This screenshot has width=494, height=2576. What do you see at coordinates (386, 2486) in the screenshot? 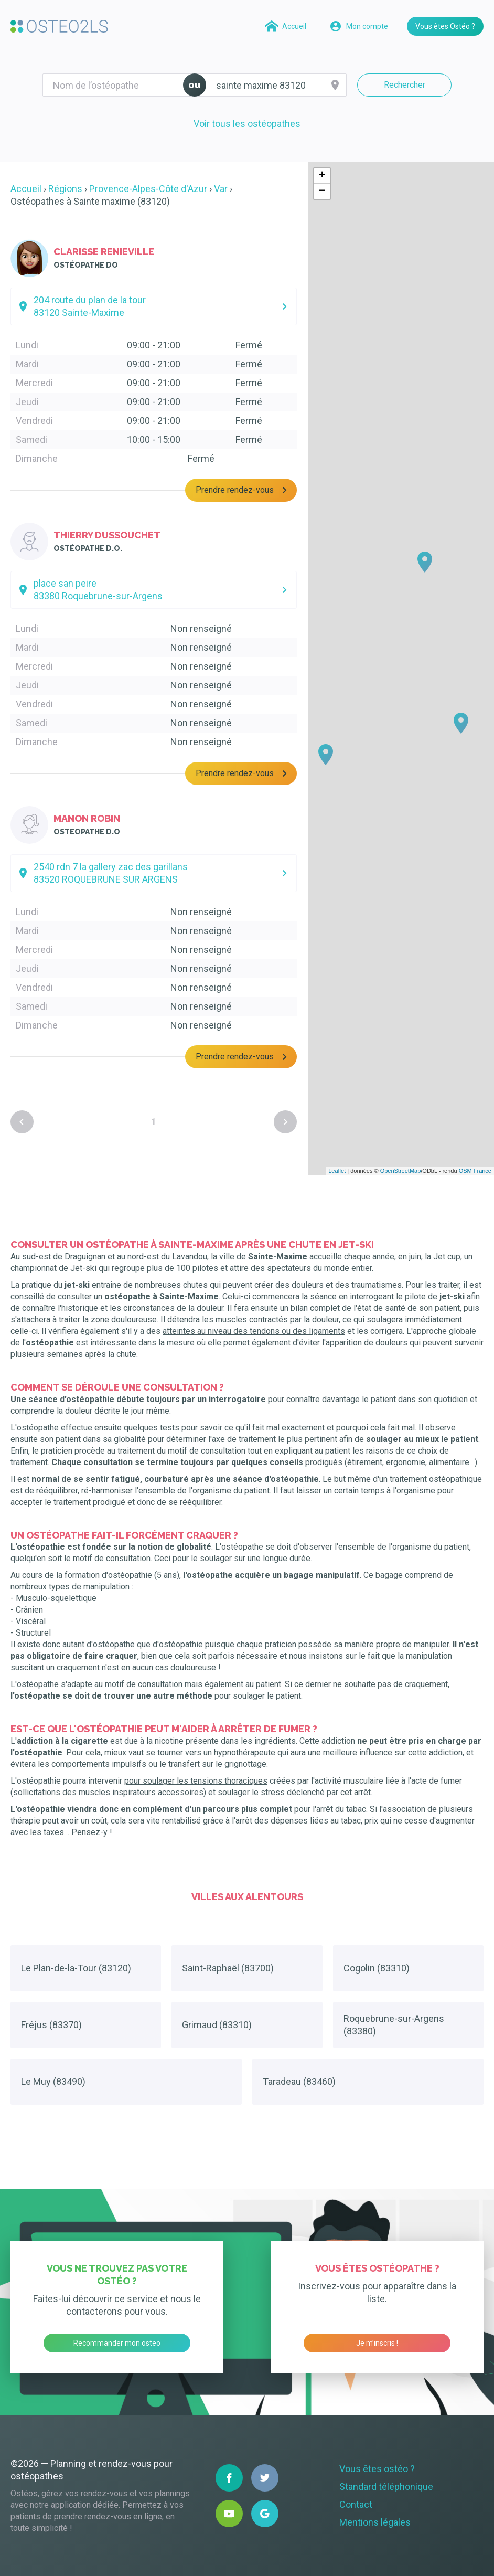
I see `Standard téléphonique` at bounding box center [386, 2486].